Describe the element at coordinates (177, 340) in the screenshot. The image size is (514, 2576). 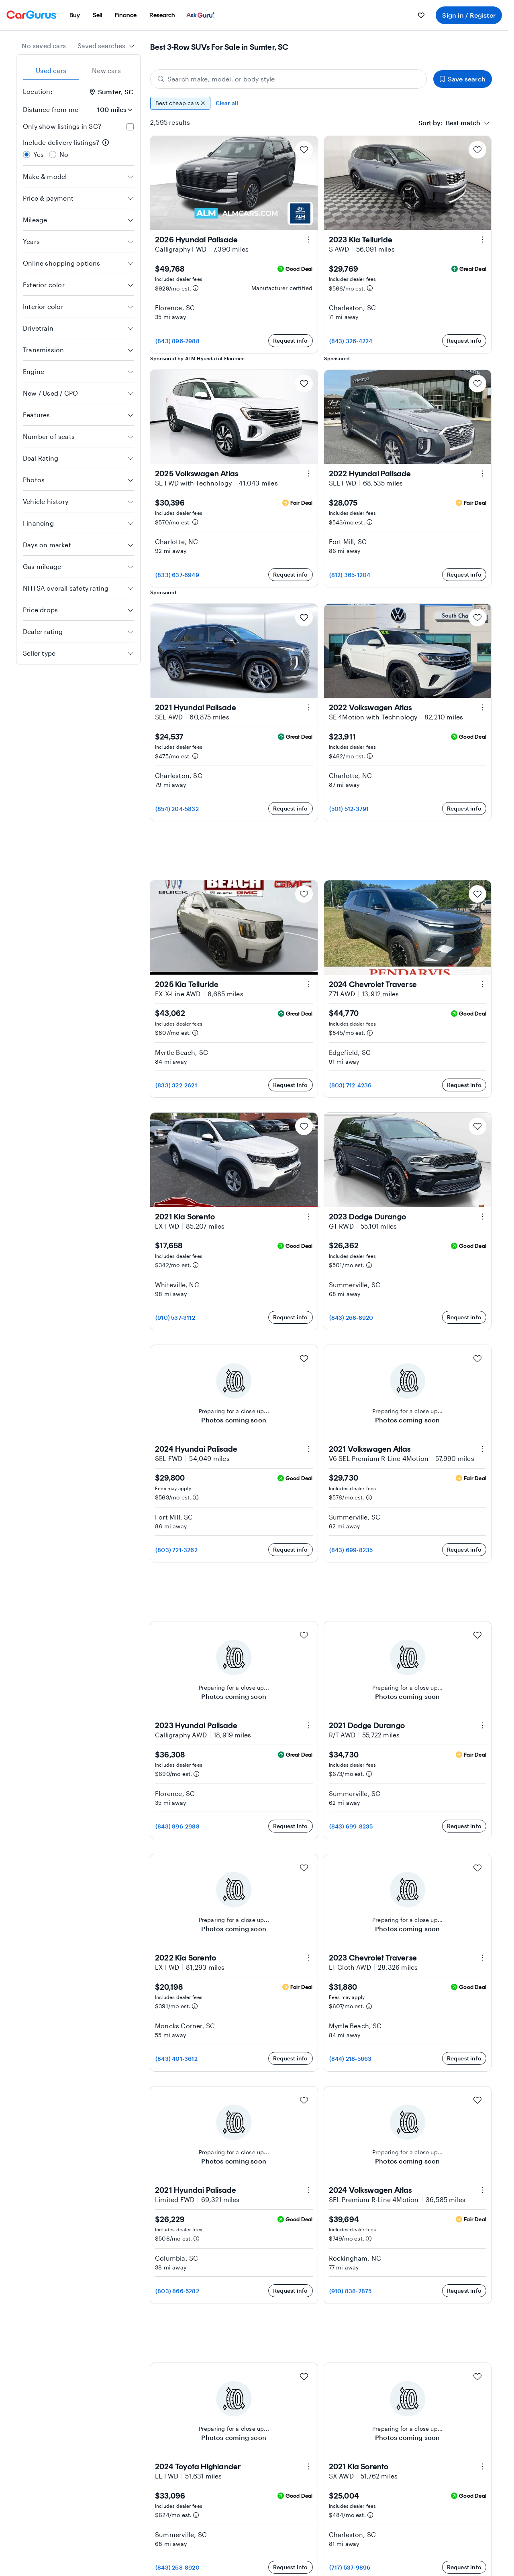
I see `(843) 896-2988` at that location.